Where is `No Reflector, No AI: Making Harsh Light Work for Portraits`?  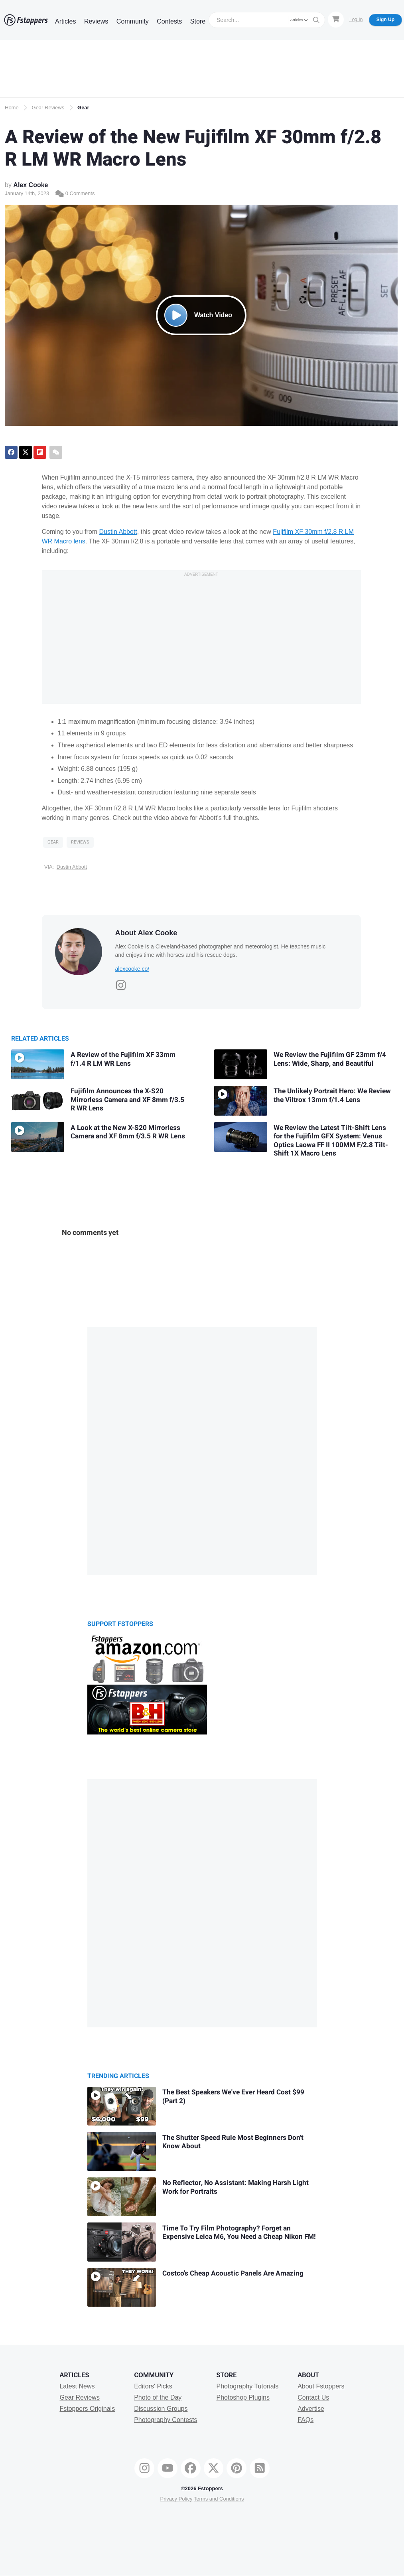
No Reflector, No AI: Making Harsh Light Work for Portraits is located at coordinates (235, 2187).